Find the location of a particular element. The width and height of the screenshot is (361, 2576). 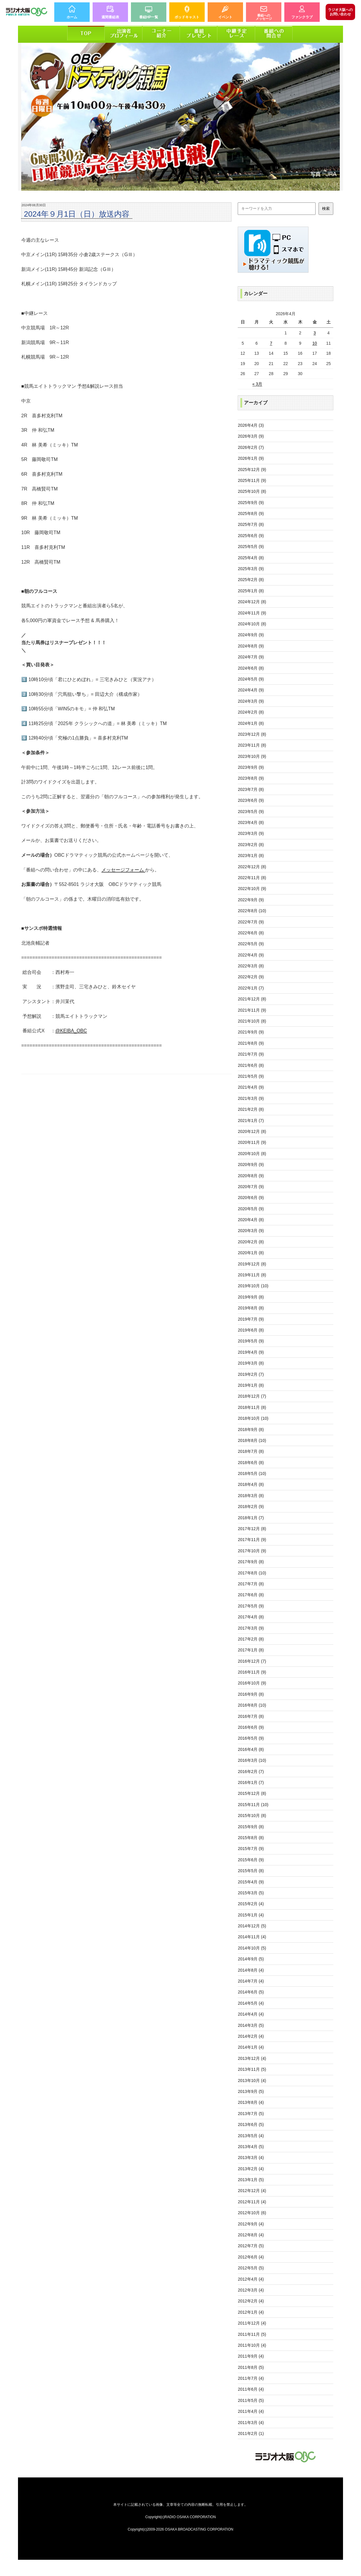

2017年9月 (8) is located at coordinates (251, 1561).